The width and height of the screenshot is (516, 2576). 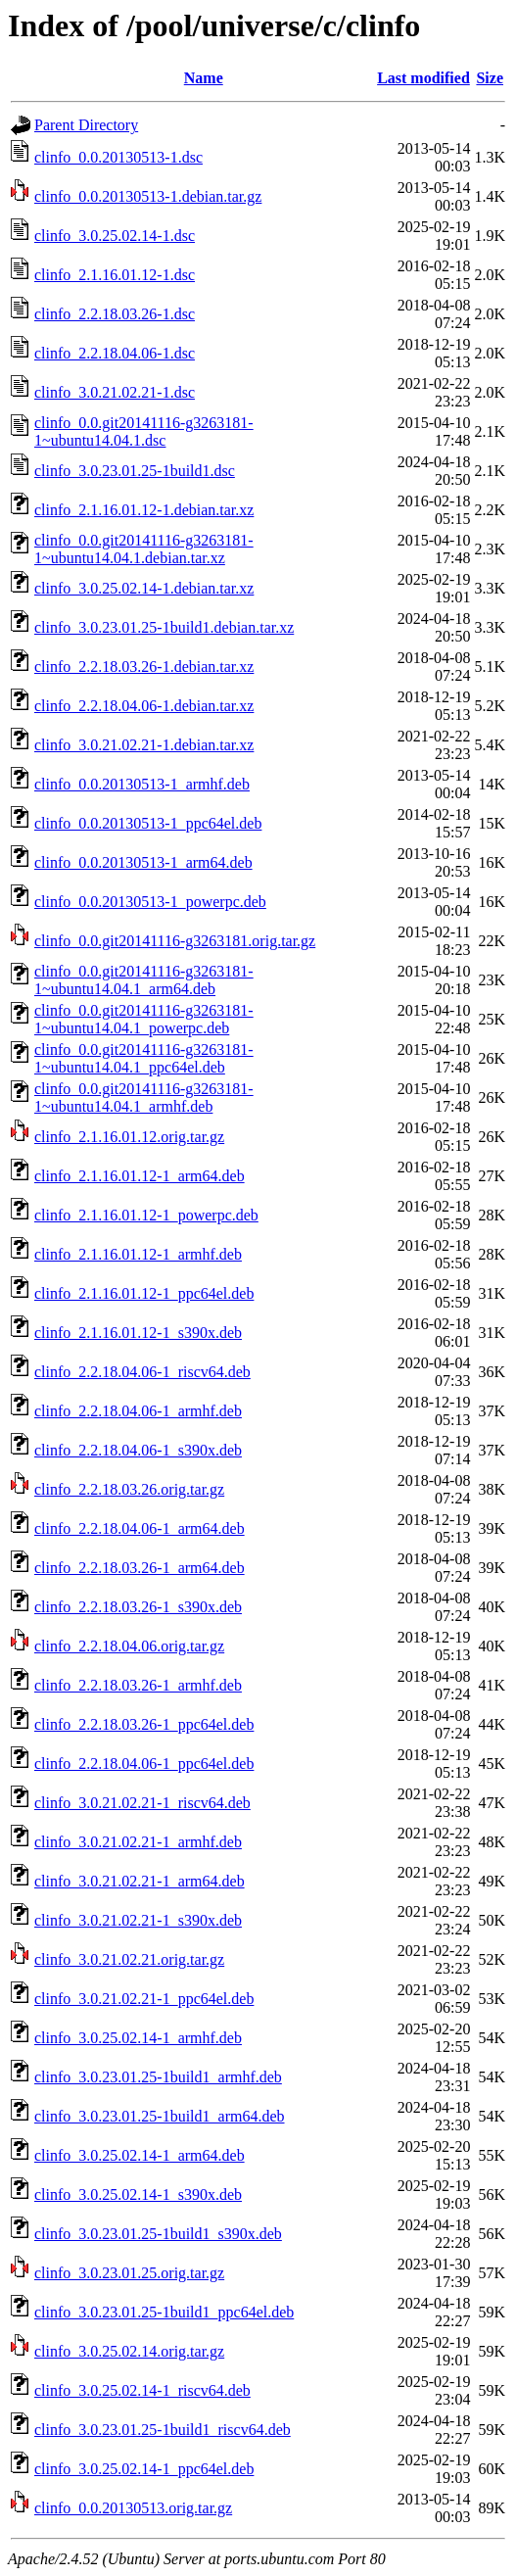 What do you see at coordinates (139, 1528) in the screenshot?
I see `clinfo_2.2.18.04.06-1_arm64.deb` at bounding box center [139, 1528].